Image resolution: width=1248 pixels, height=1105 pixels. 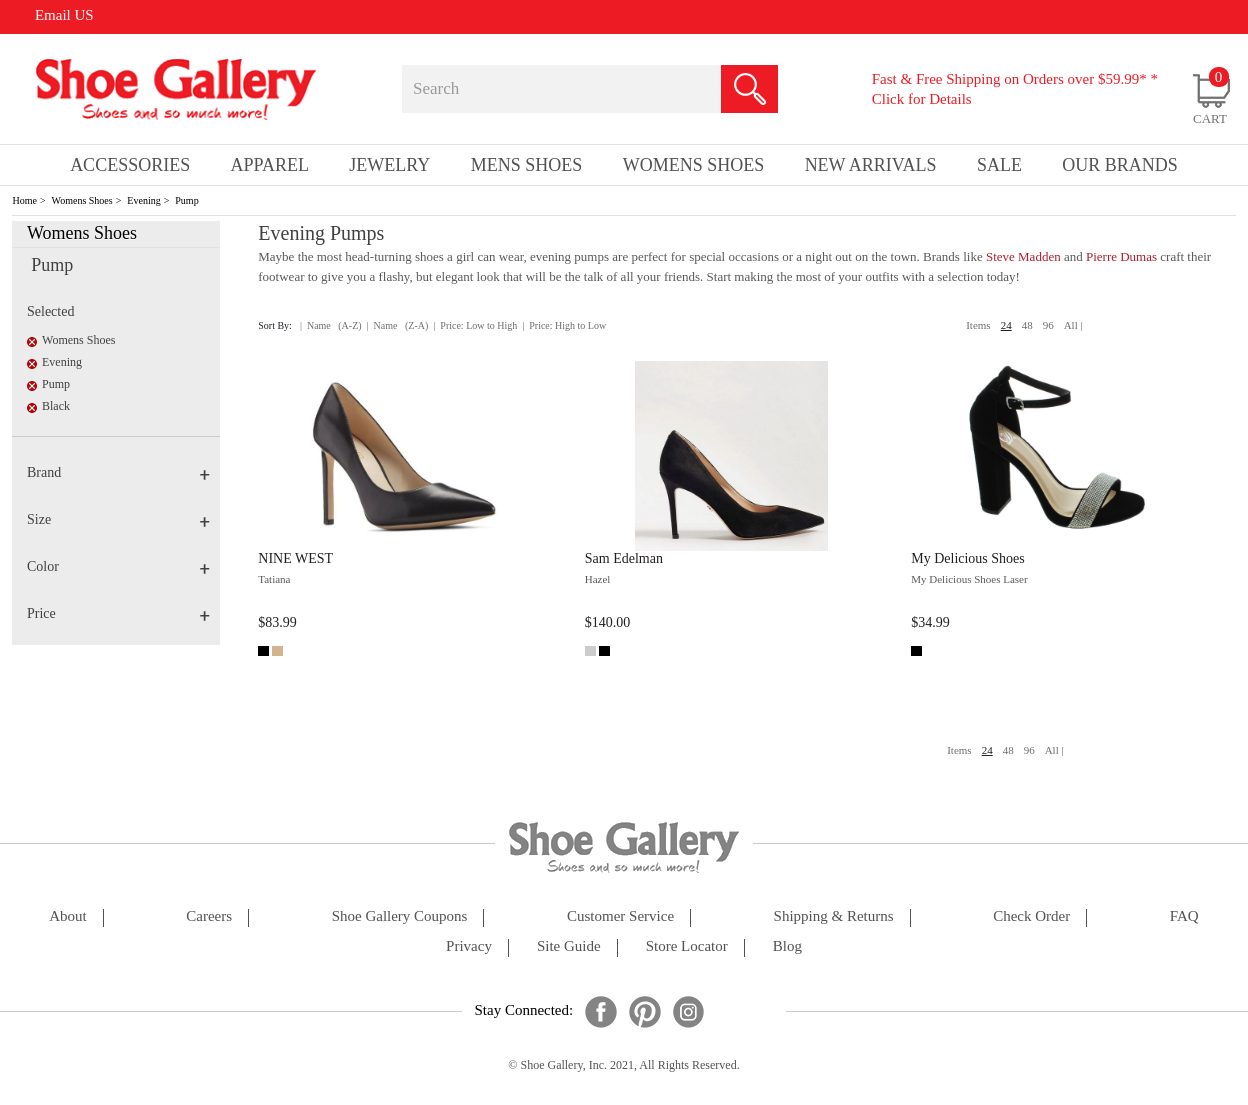 I want to click on 48, so click(x=1027, y=325).